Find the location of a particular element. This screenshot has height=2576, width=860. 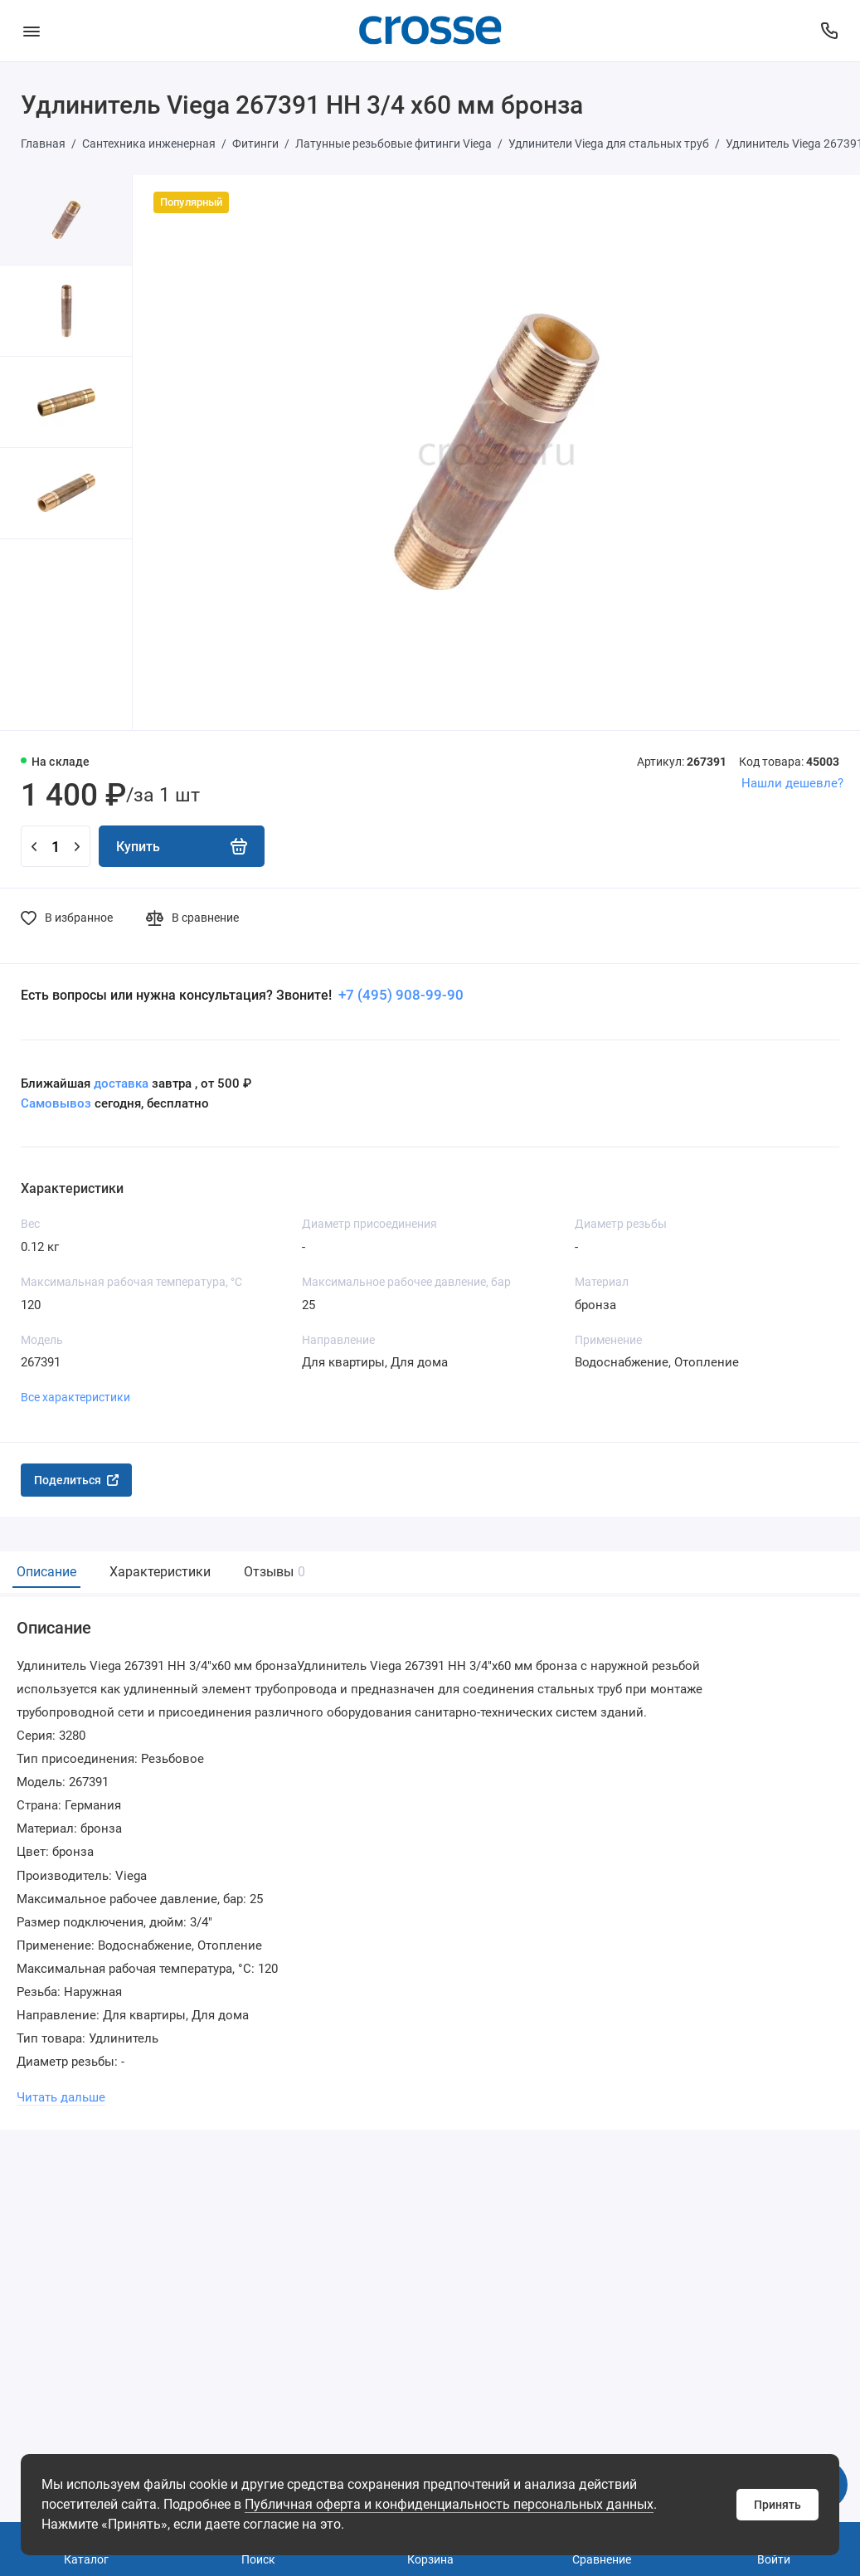

Принять is located at coordinates (777, 2504).